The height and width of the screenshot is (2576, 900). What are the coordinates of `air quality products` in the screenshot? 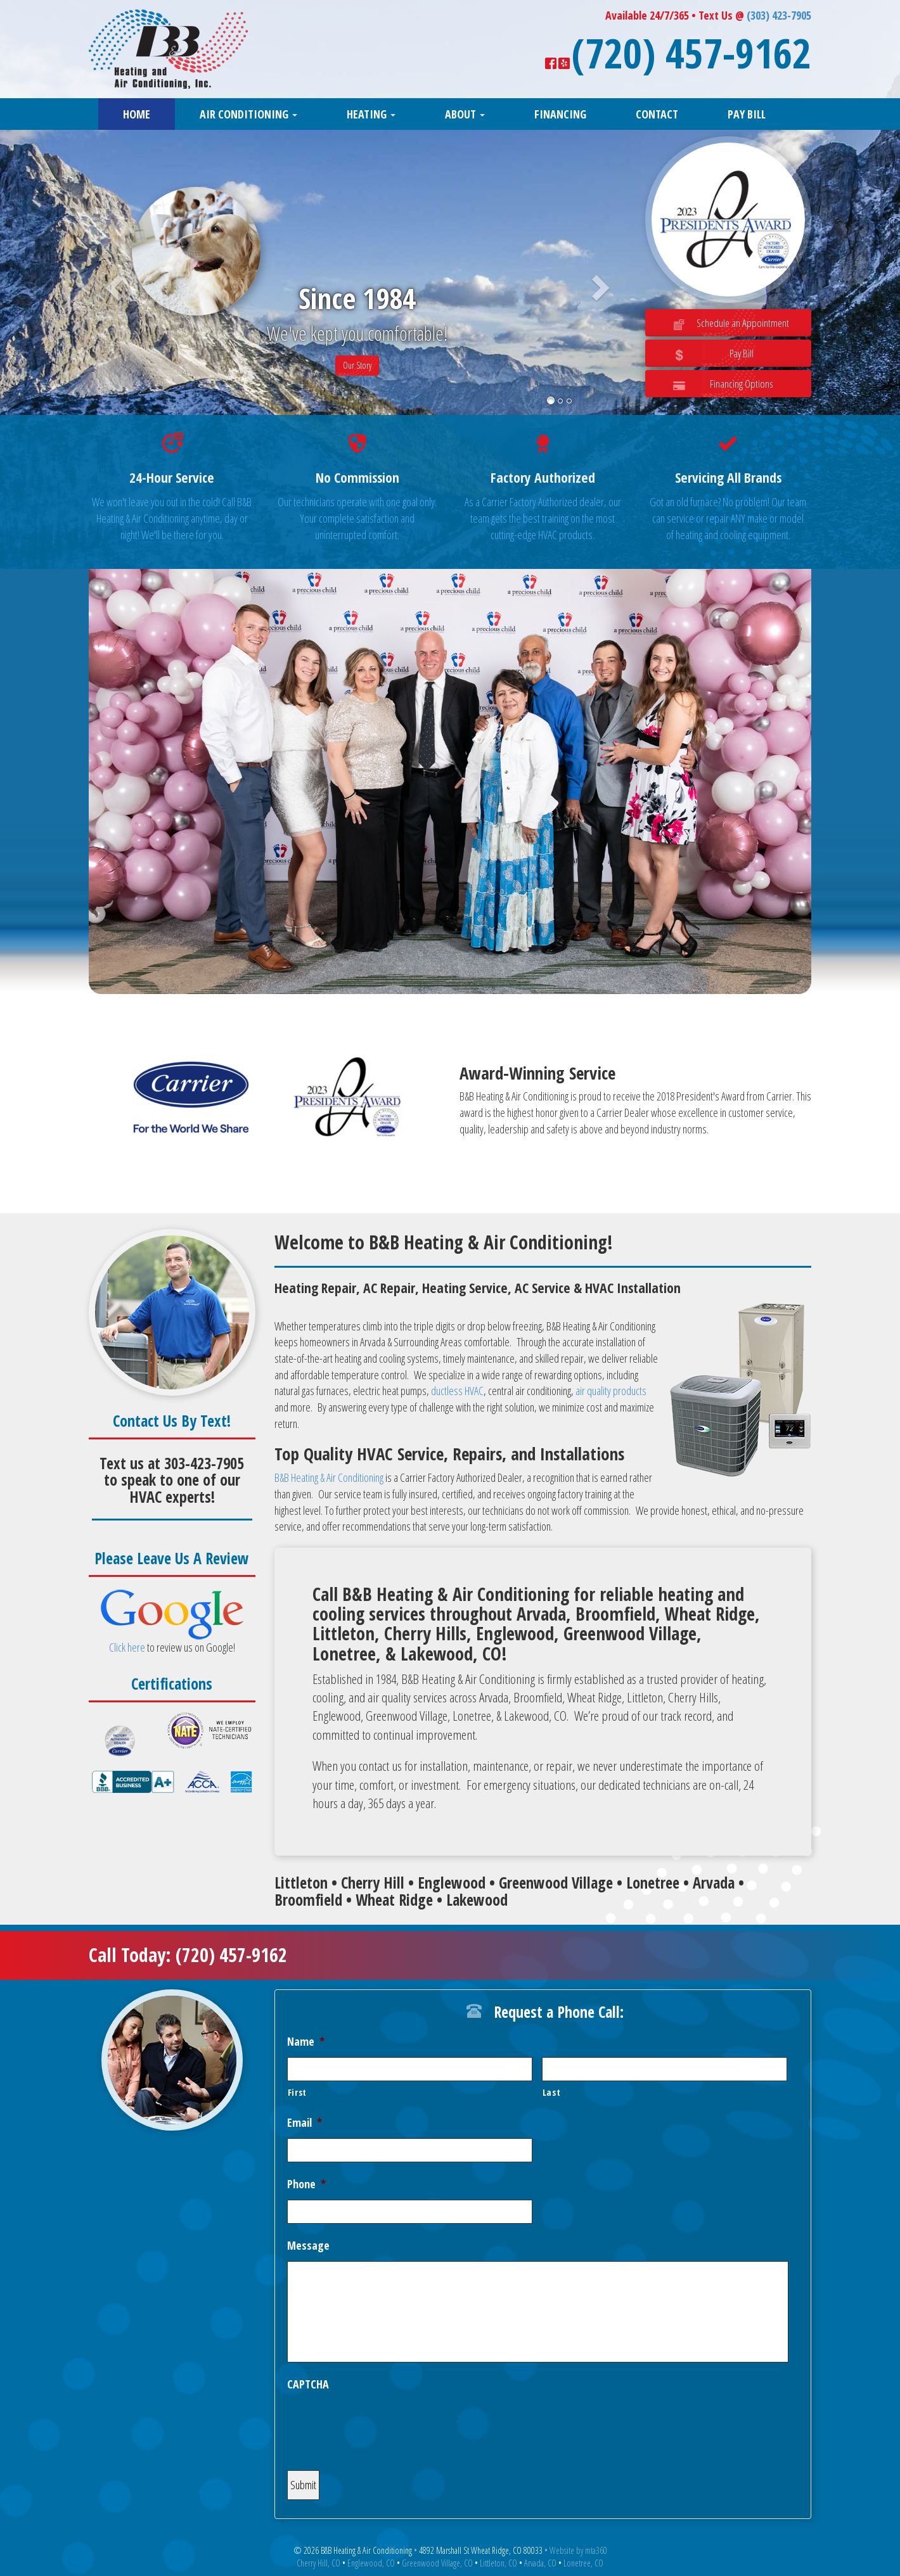 It's located at (610, 1390).